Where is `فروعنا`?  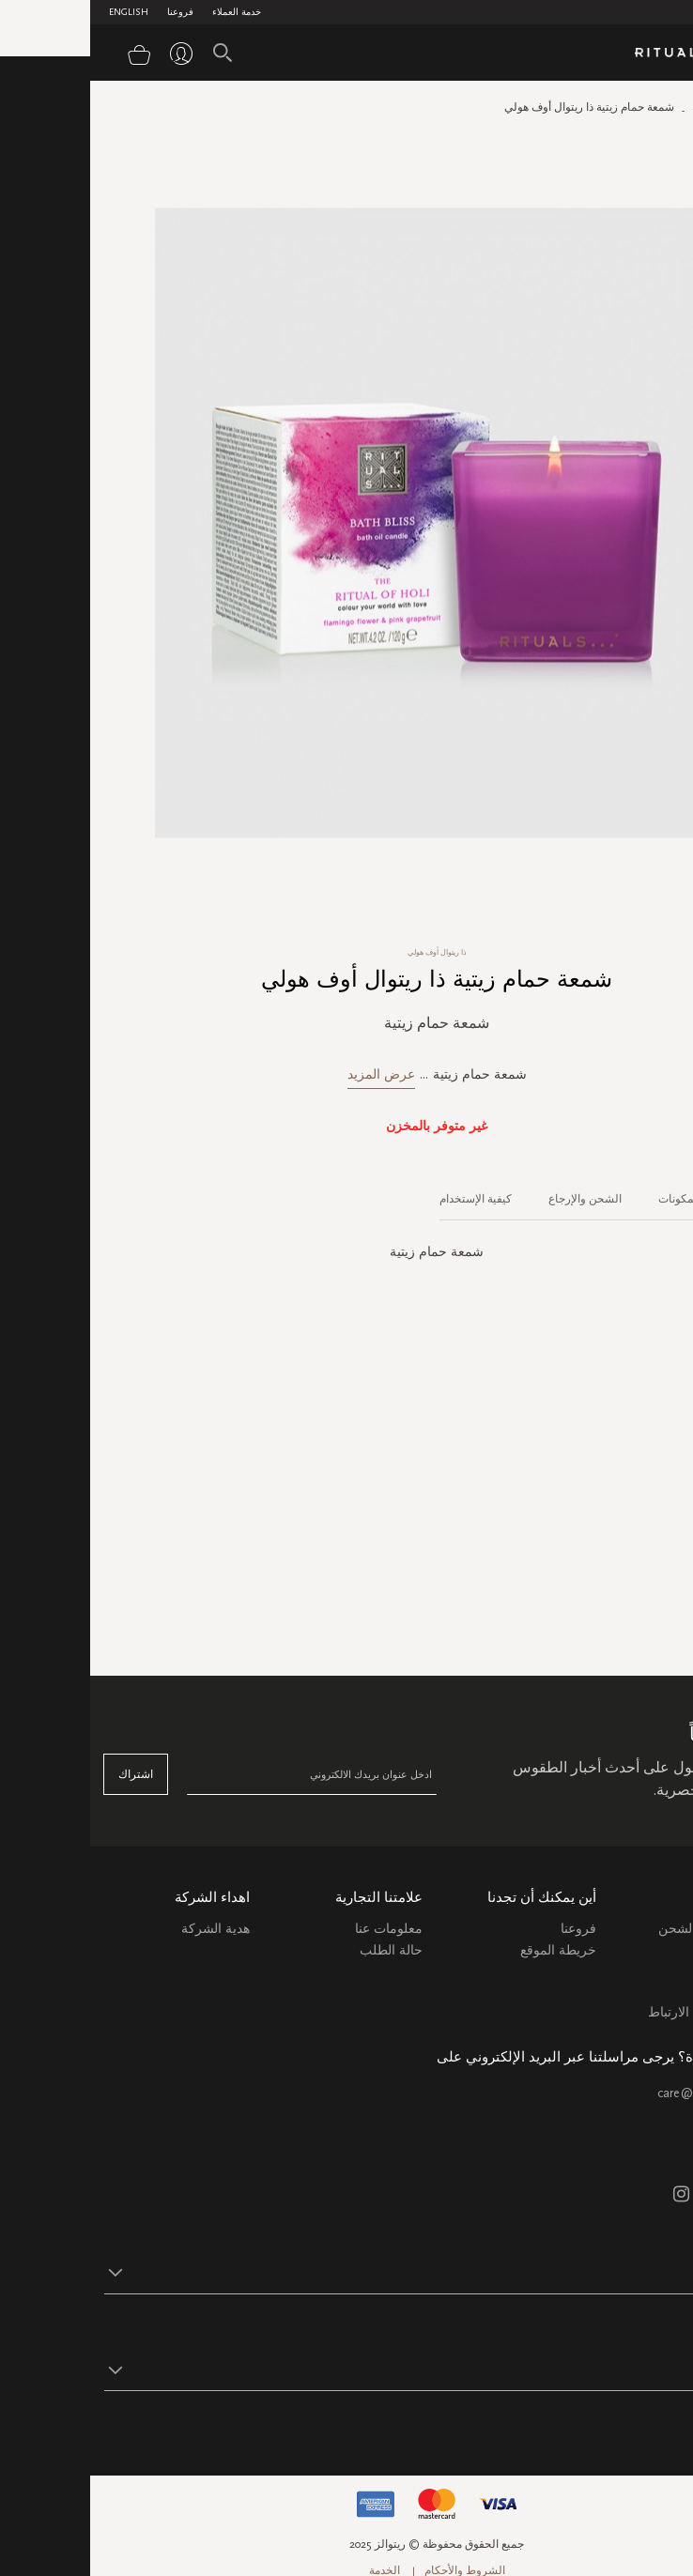
فروعنا is located at coordinates (90, 12).